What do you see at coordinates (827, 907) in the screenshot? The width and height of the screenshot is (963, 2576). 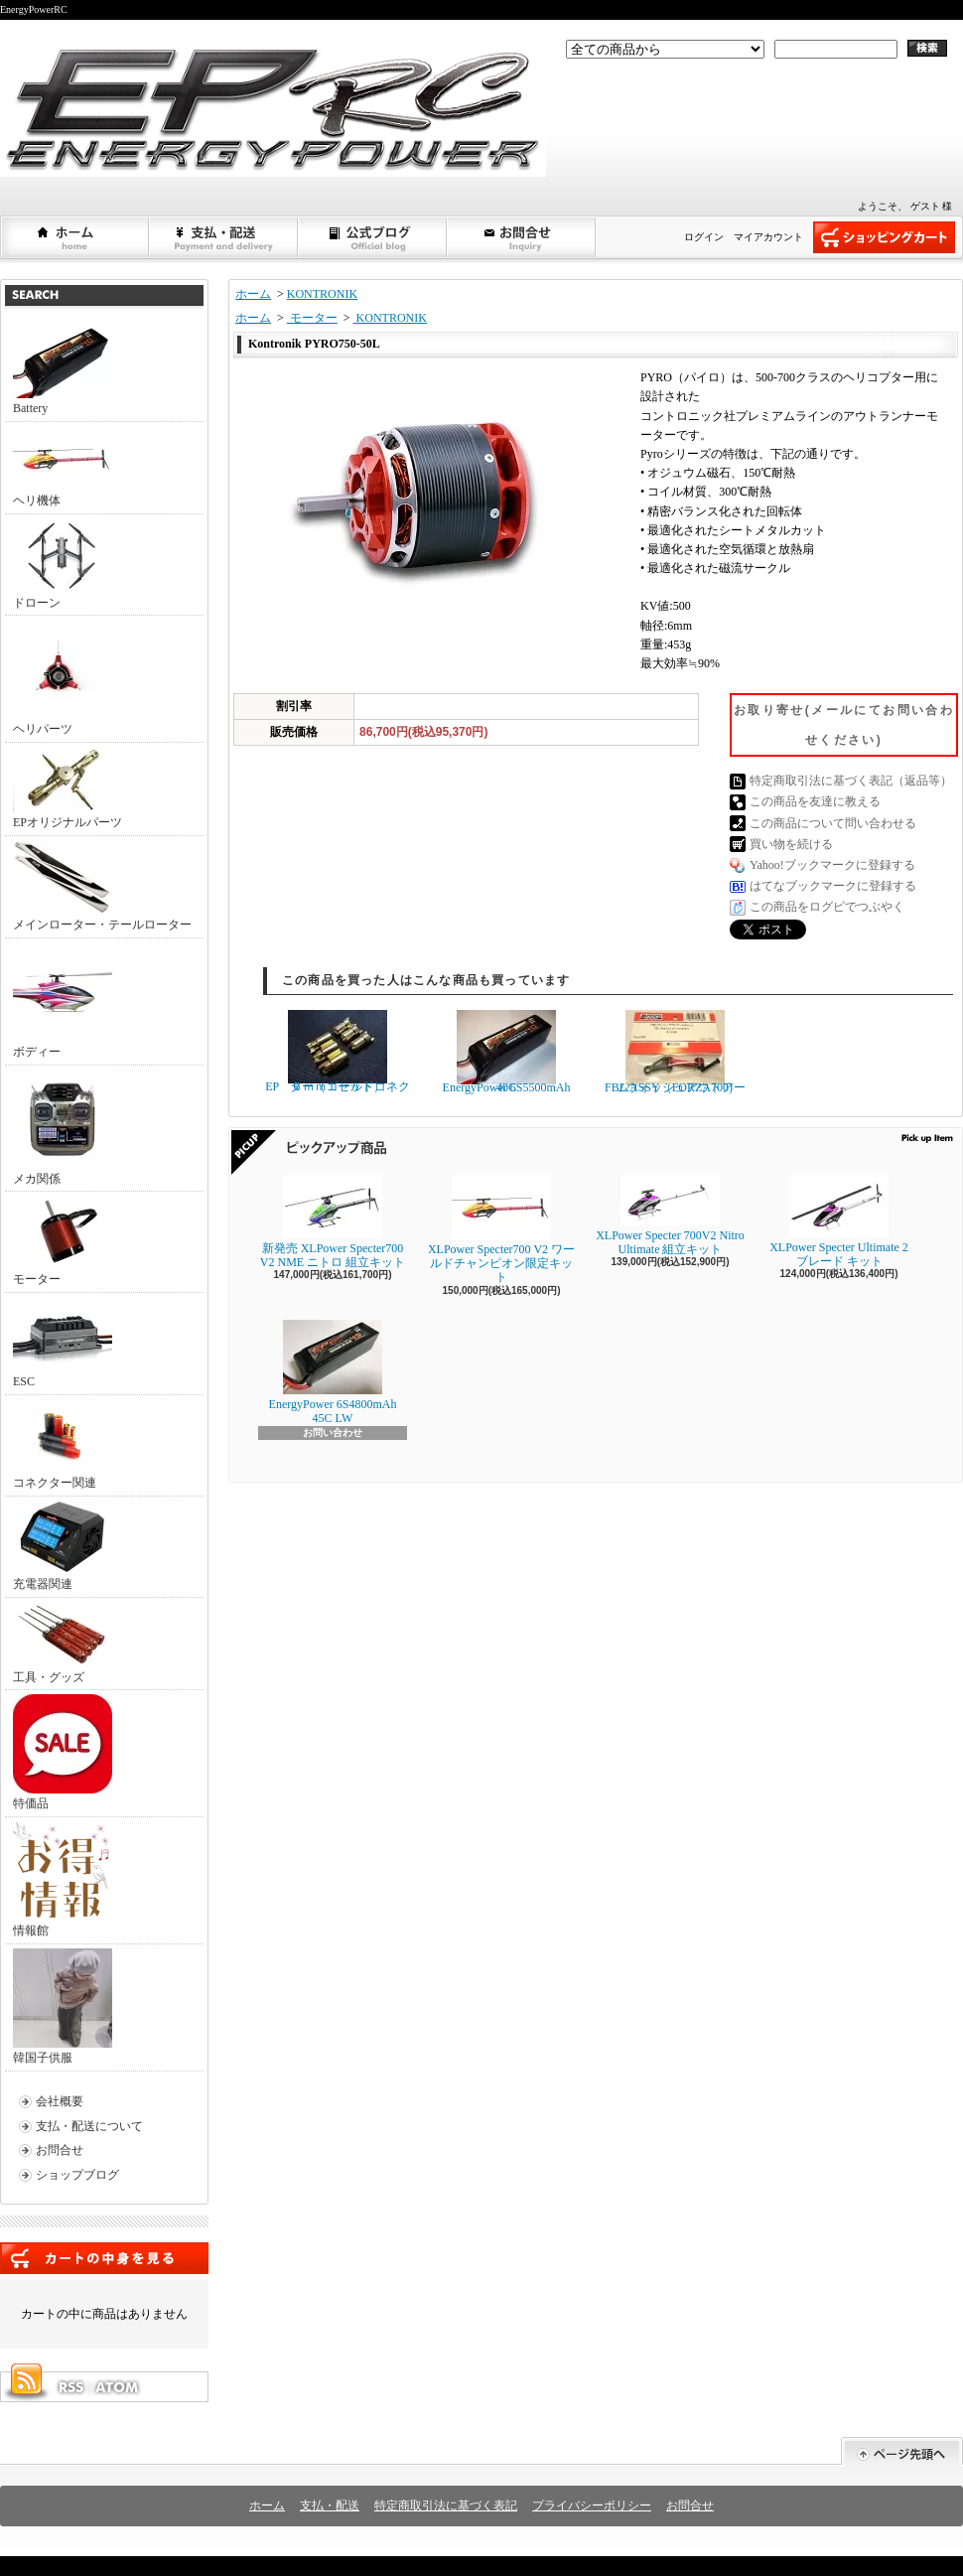 I see `この商品をログピでつぶやく` at bounding box center [827, 907].